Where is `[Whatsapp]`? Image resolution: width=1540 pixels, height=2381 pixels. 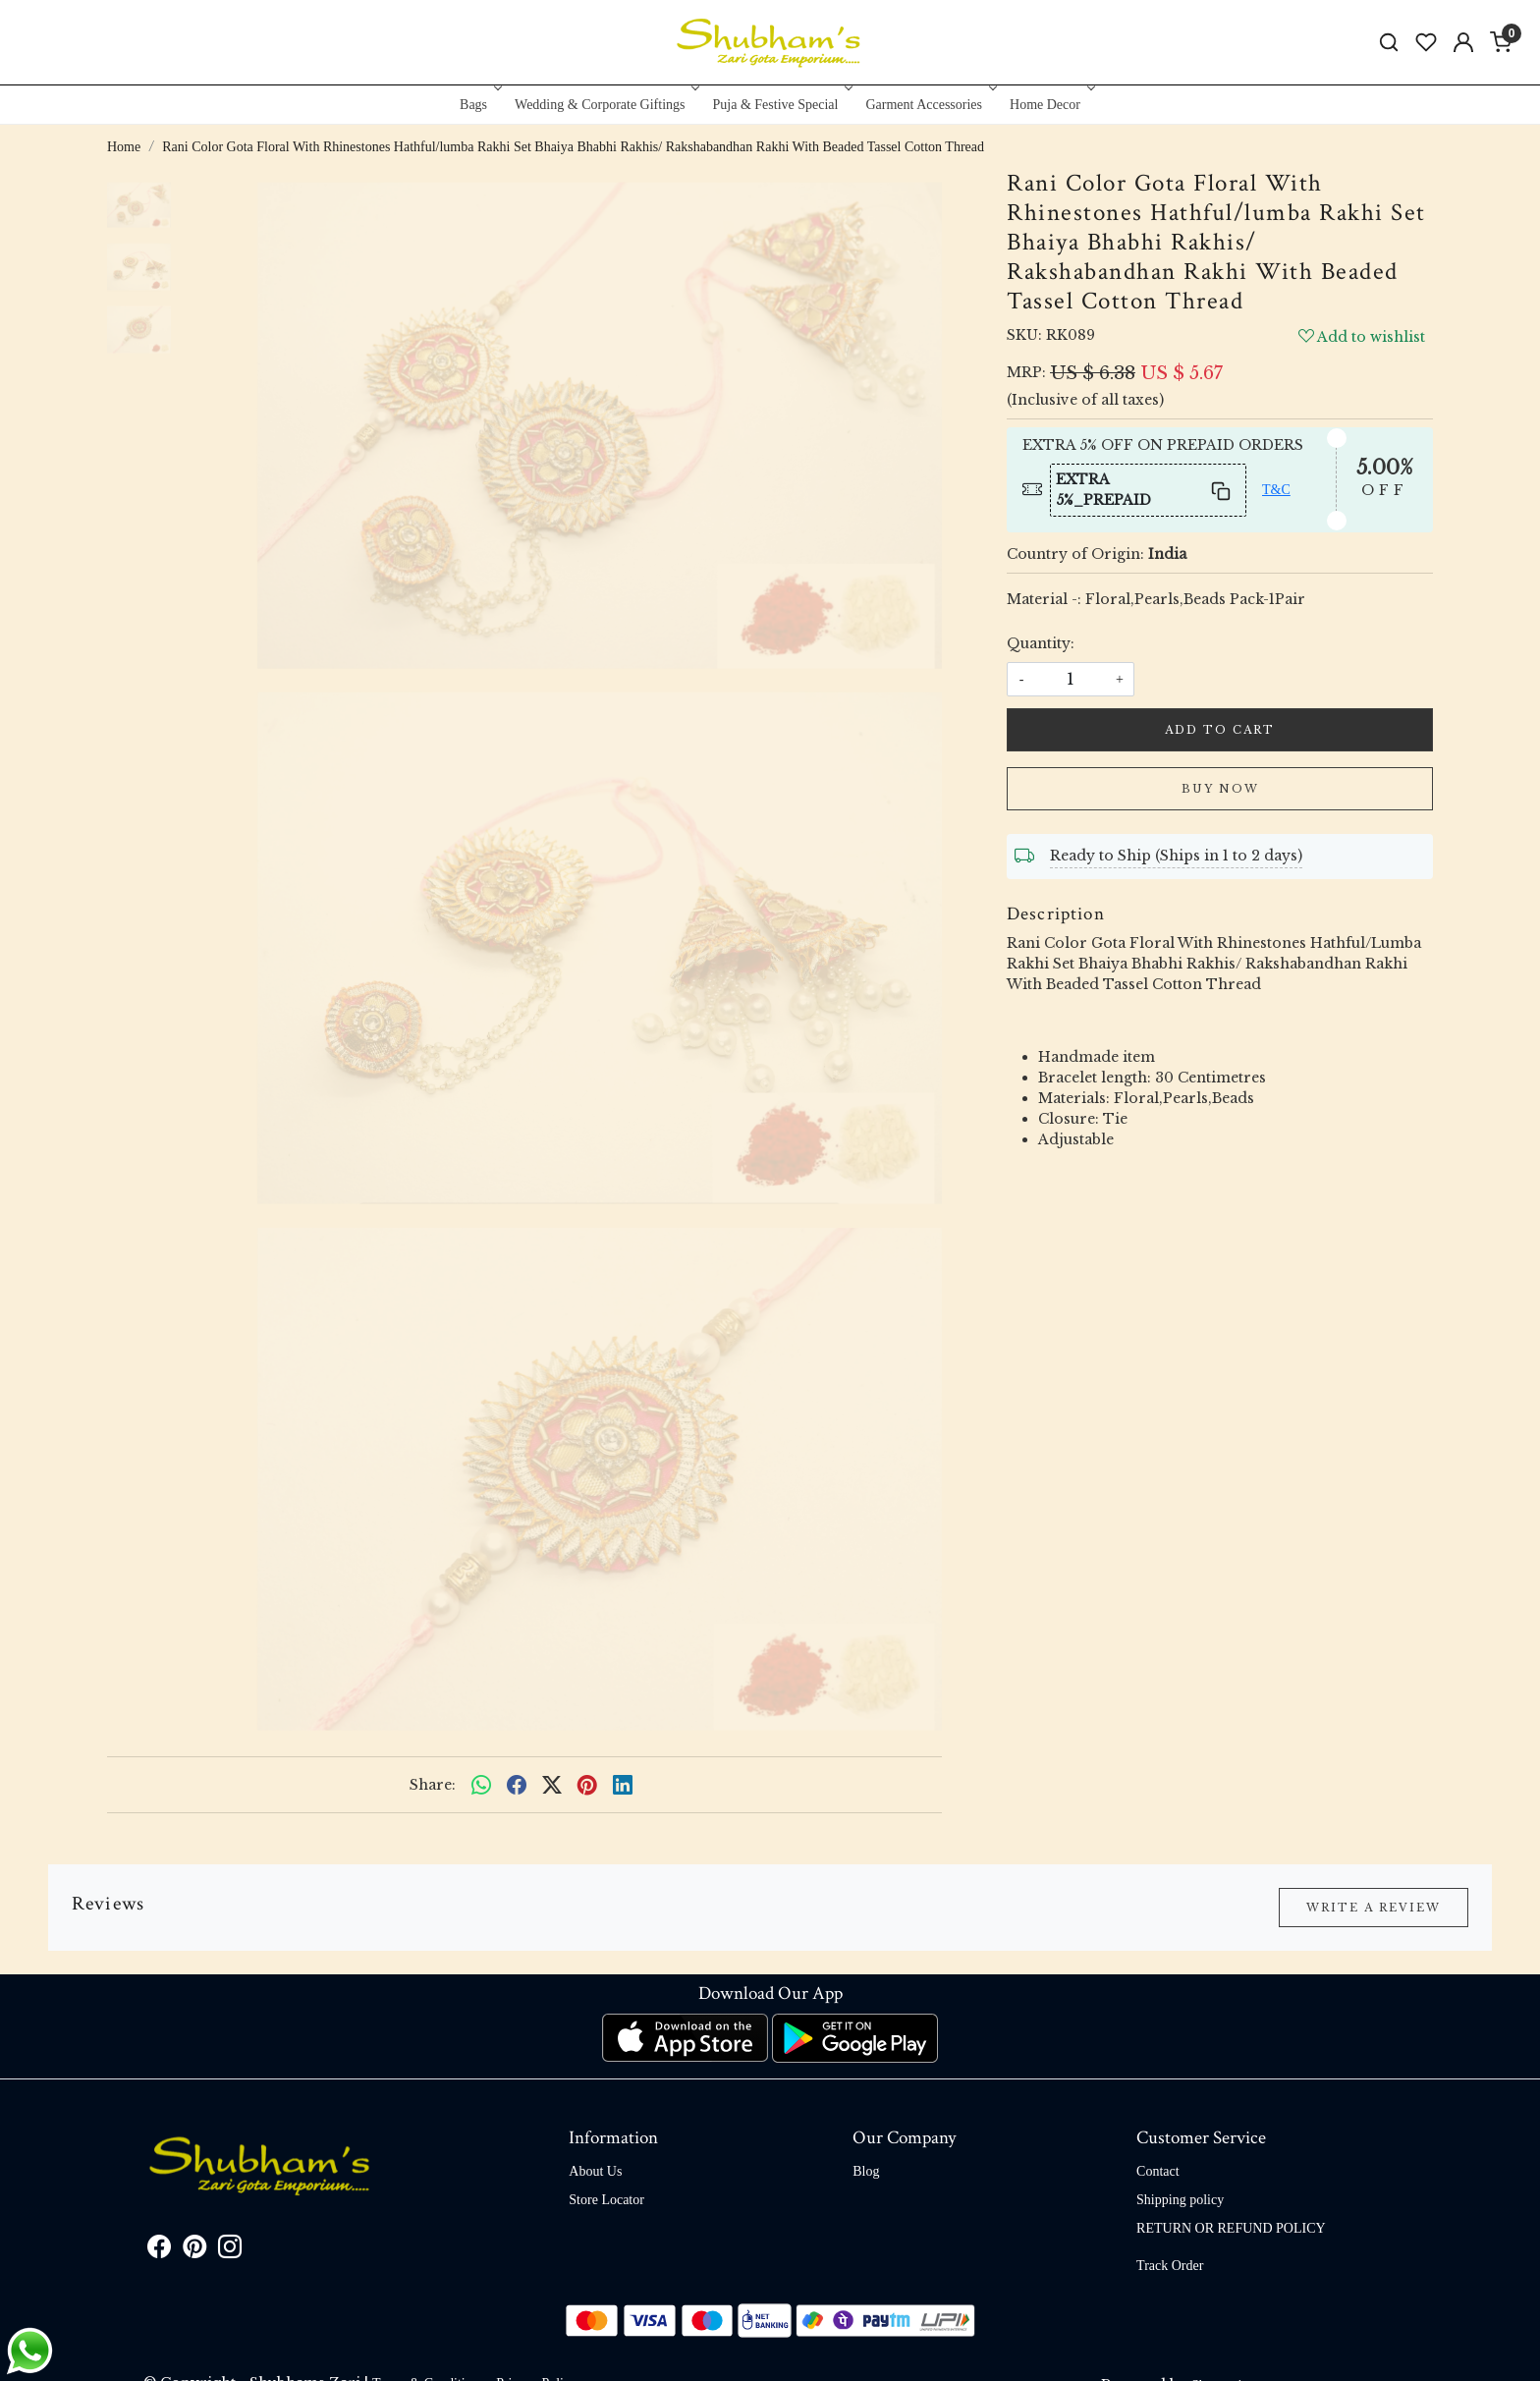 [Whatsapp] is located at coordinates (481, 1784).